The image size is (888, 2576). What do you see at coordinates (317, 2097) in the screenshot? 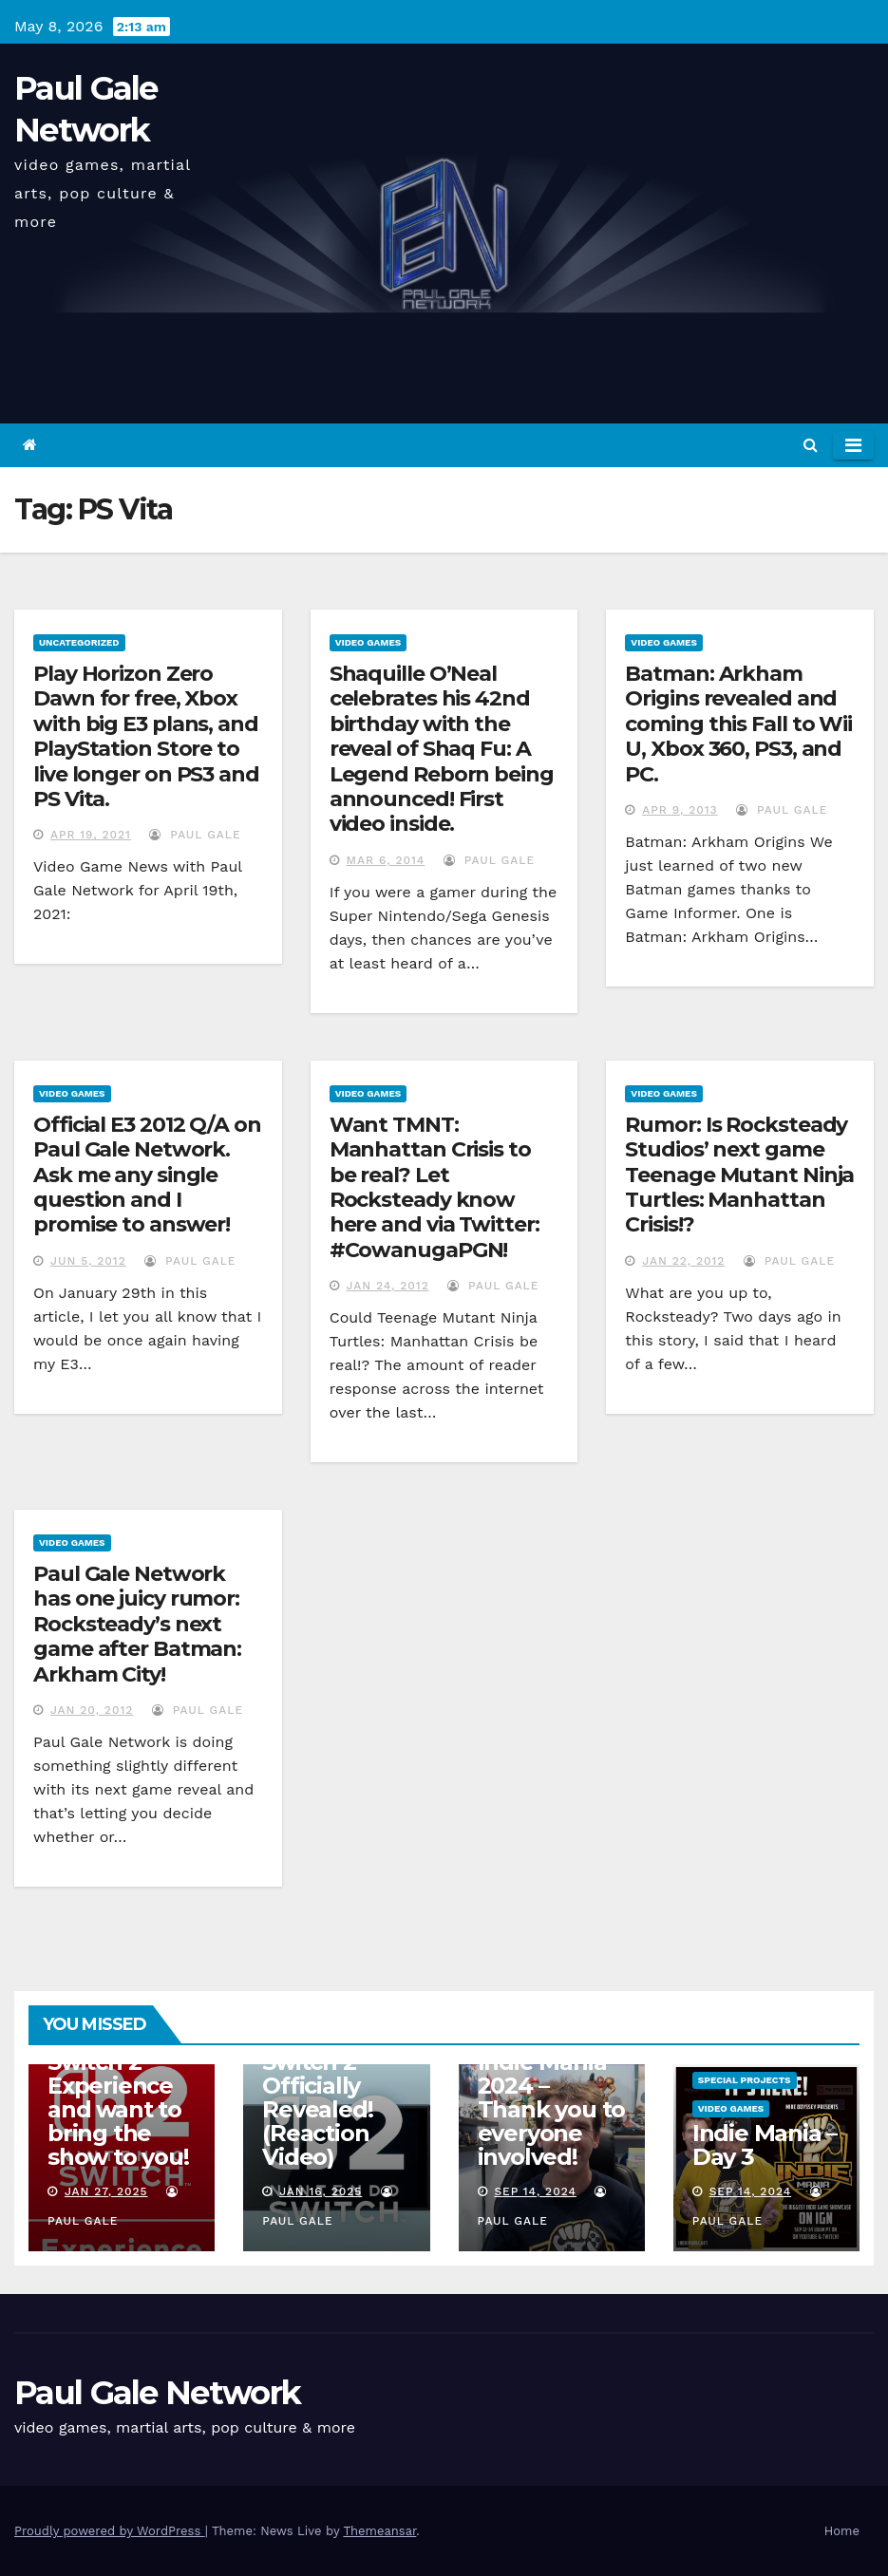
I see `Nintendo Switch 2 Officially Revealed! (Reaction Video)` at bounding box center [317, 2097].